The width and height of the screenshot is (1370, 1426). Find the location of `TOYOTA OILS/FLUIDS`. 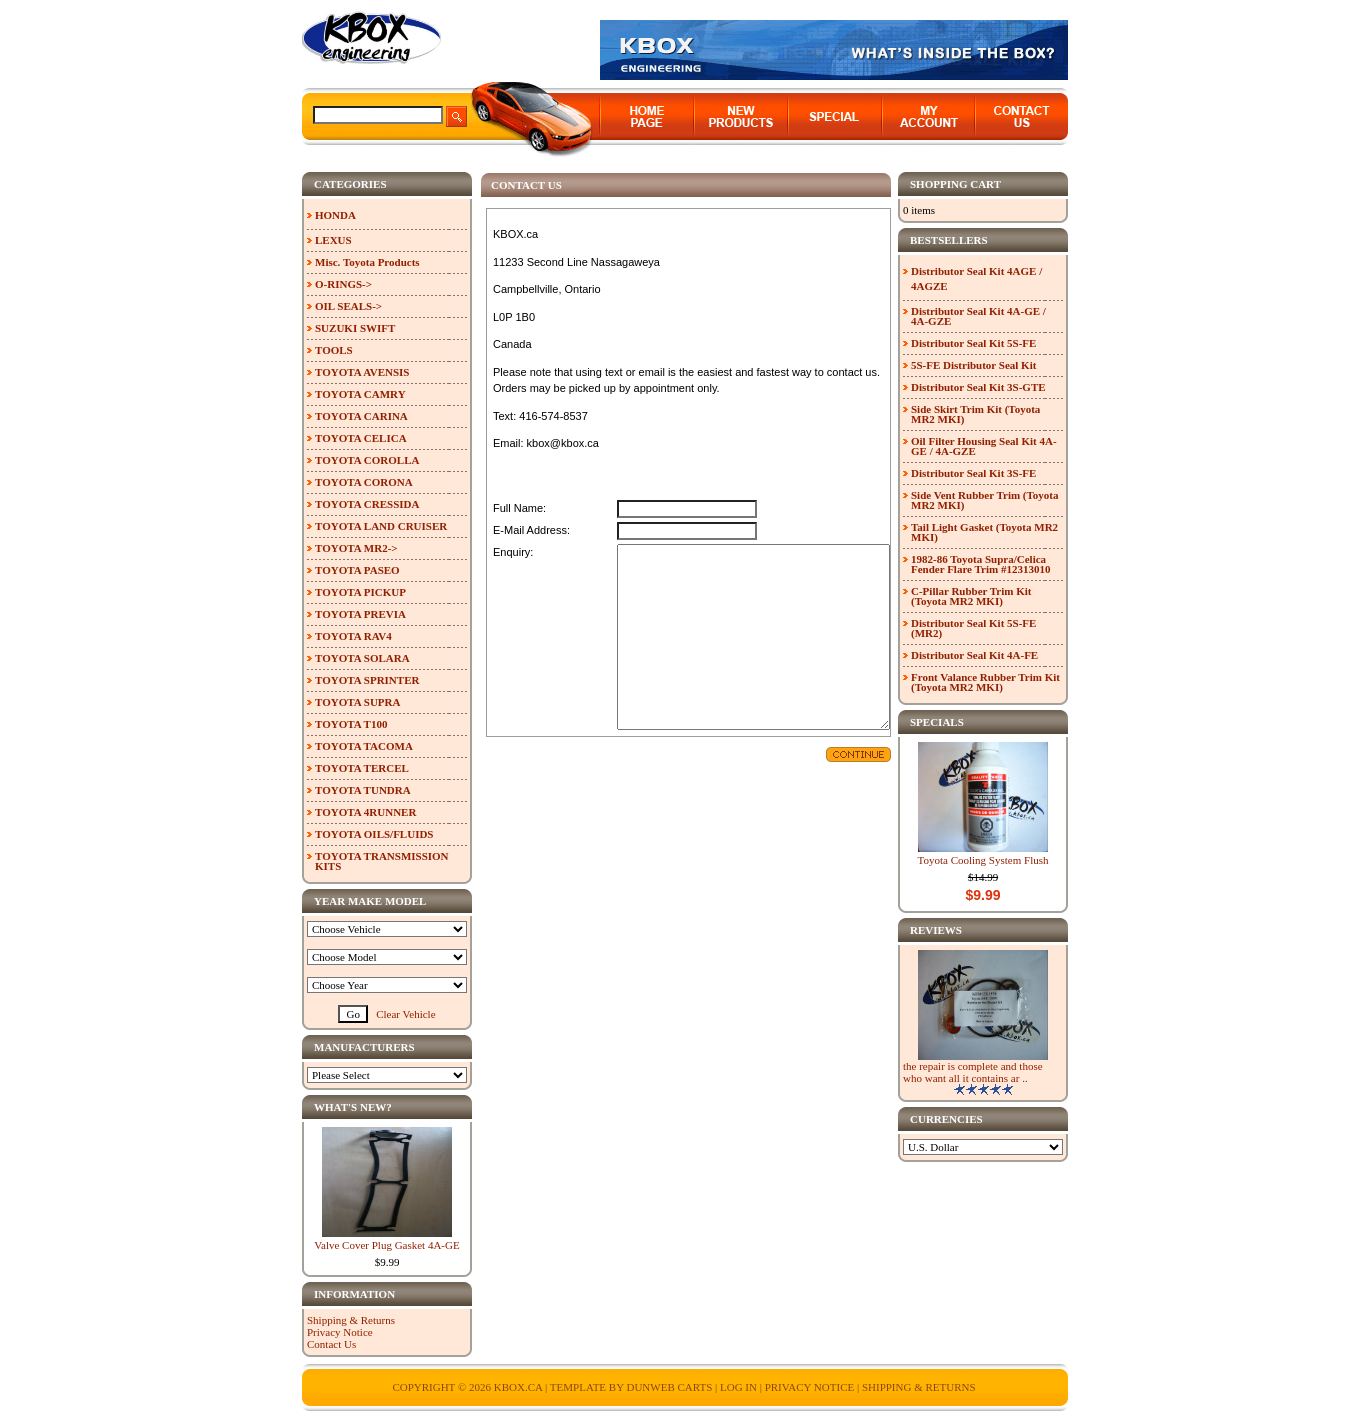

TOYOTA OILS/FLUIDS is located at coordinates (374, 834).